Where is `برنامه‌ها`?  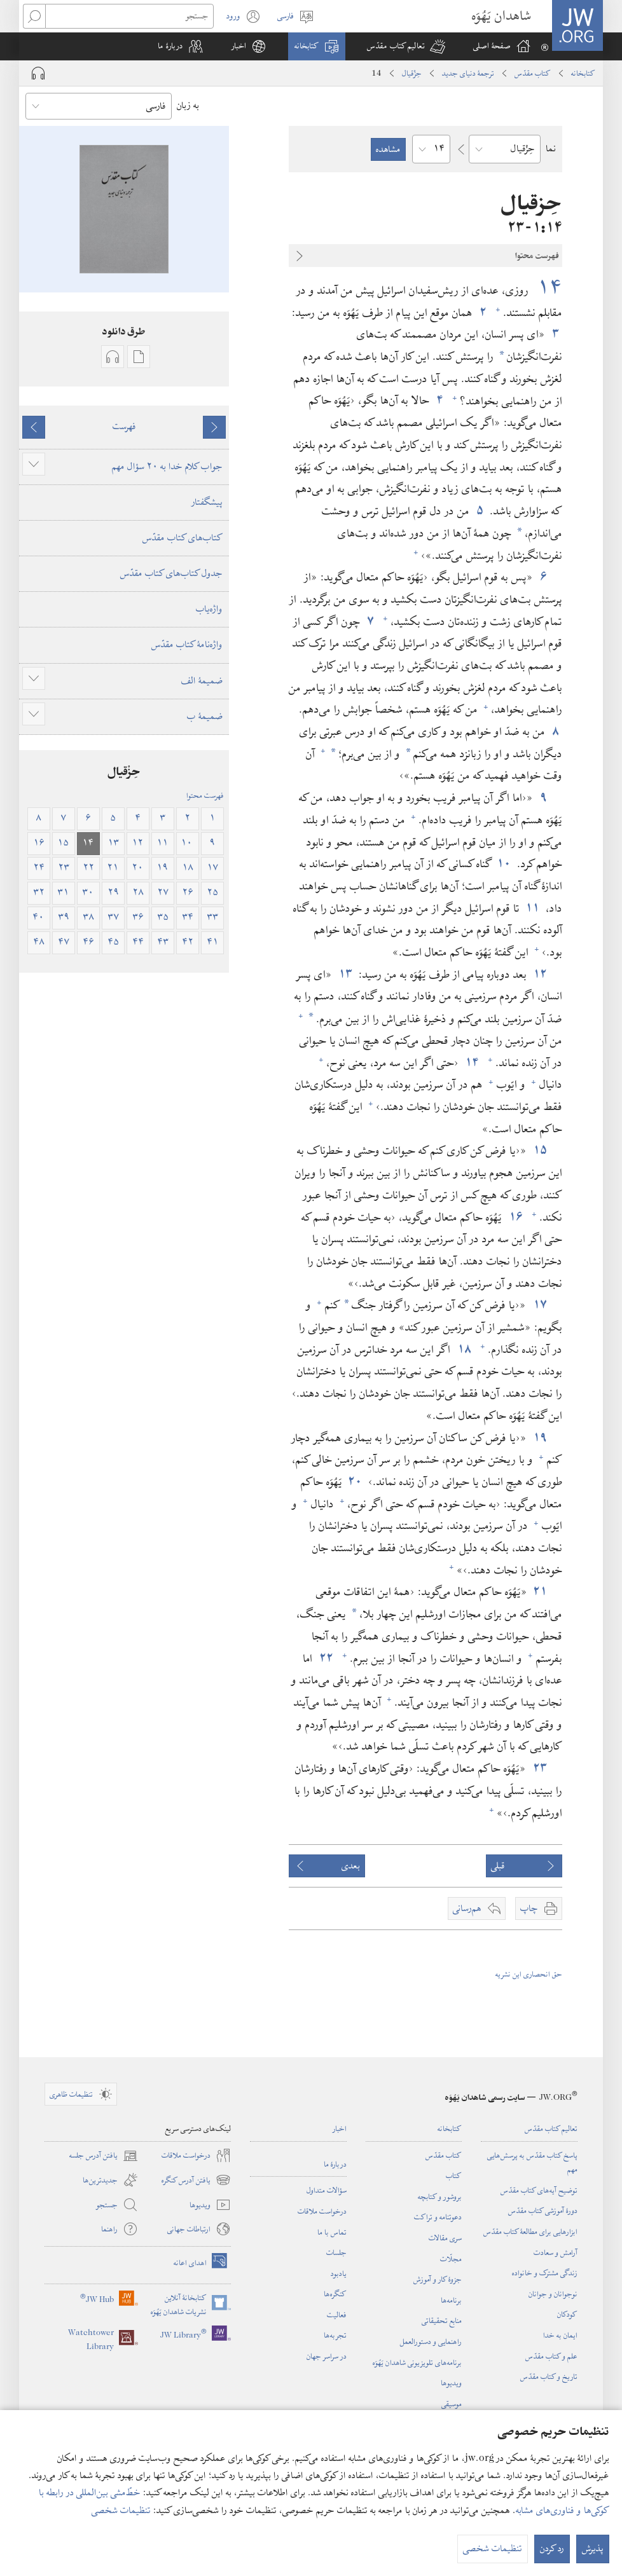 برنامه‌ها is located at coordinates (451, 2300).